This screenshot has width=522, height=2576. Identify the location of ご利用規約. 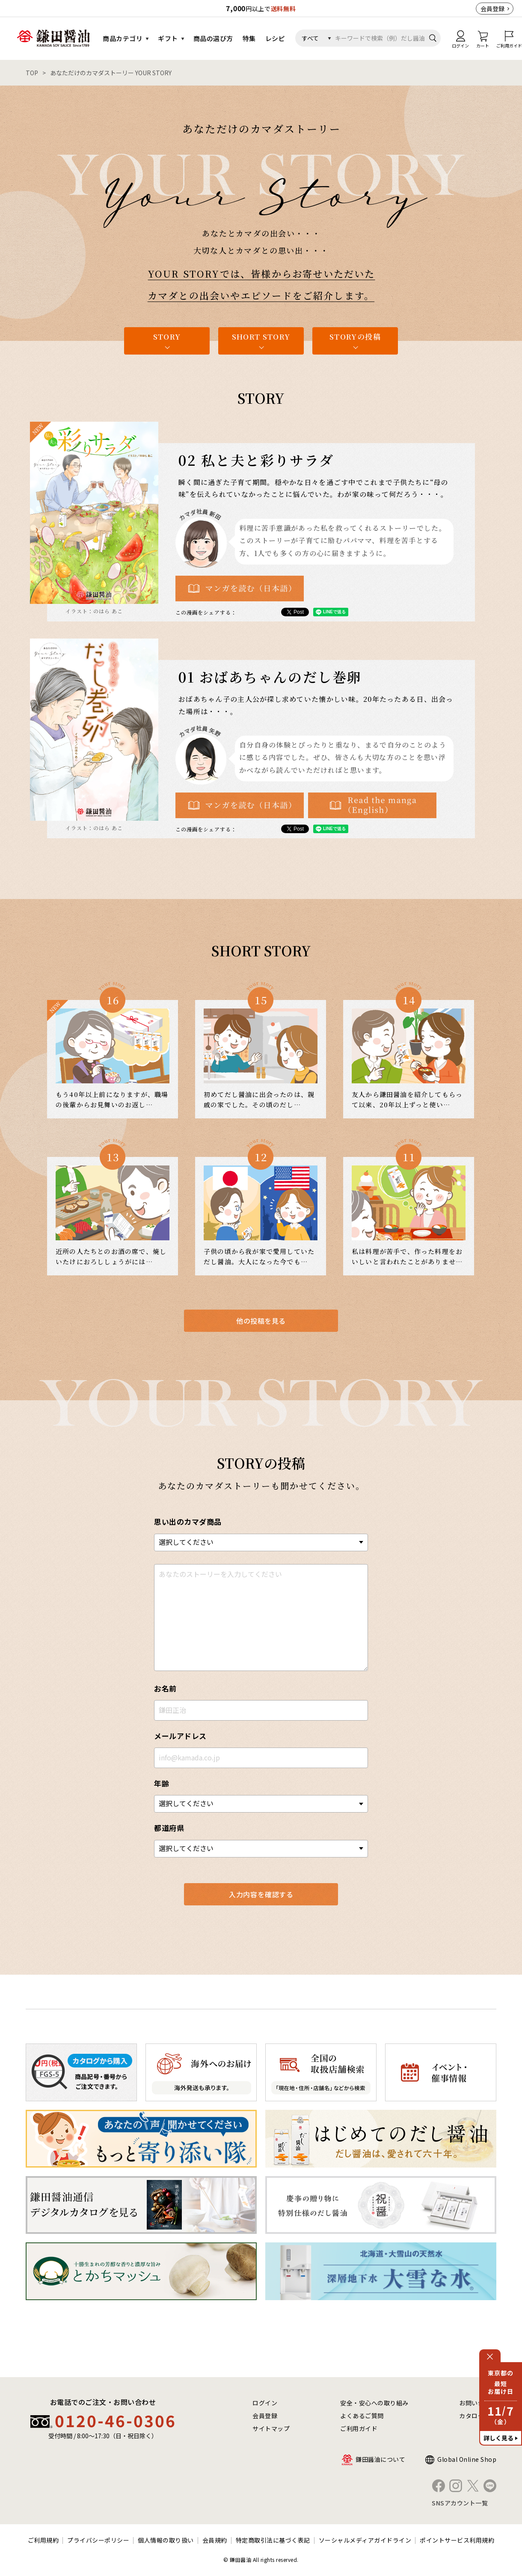
(43, 2540).